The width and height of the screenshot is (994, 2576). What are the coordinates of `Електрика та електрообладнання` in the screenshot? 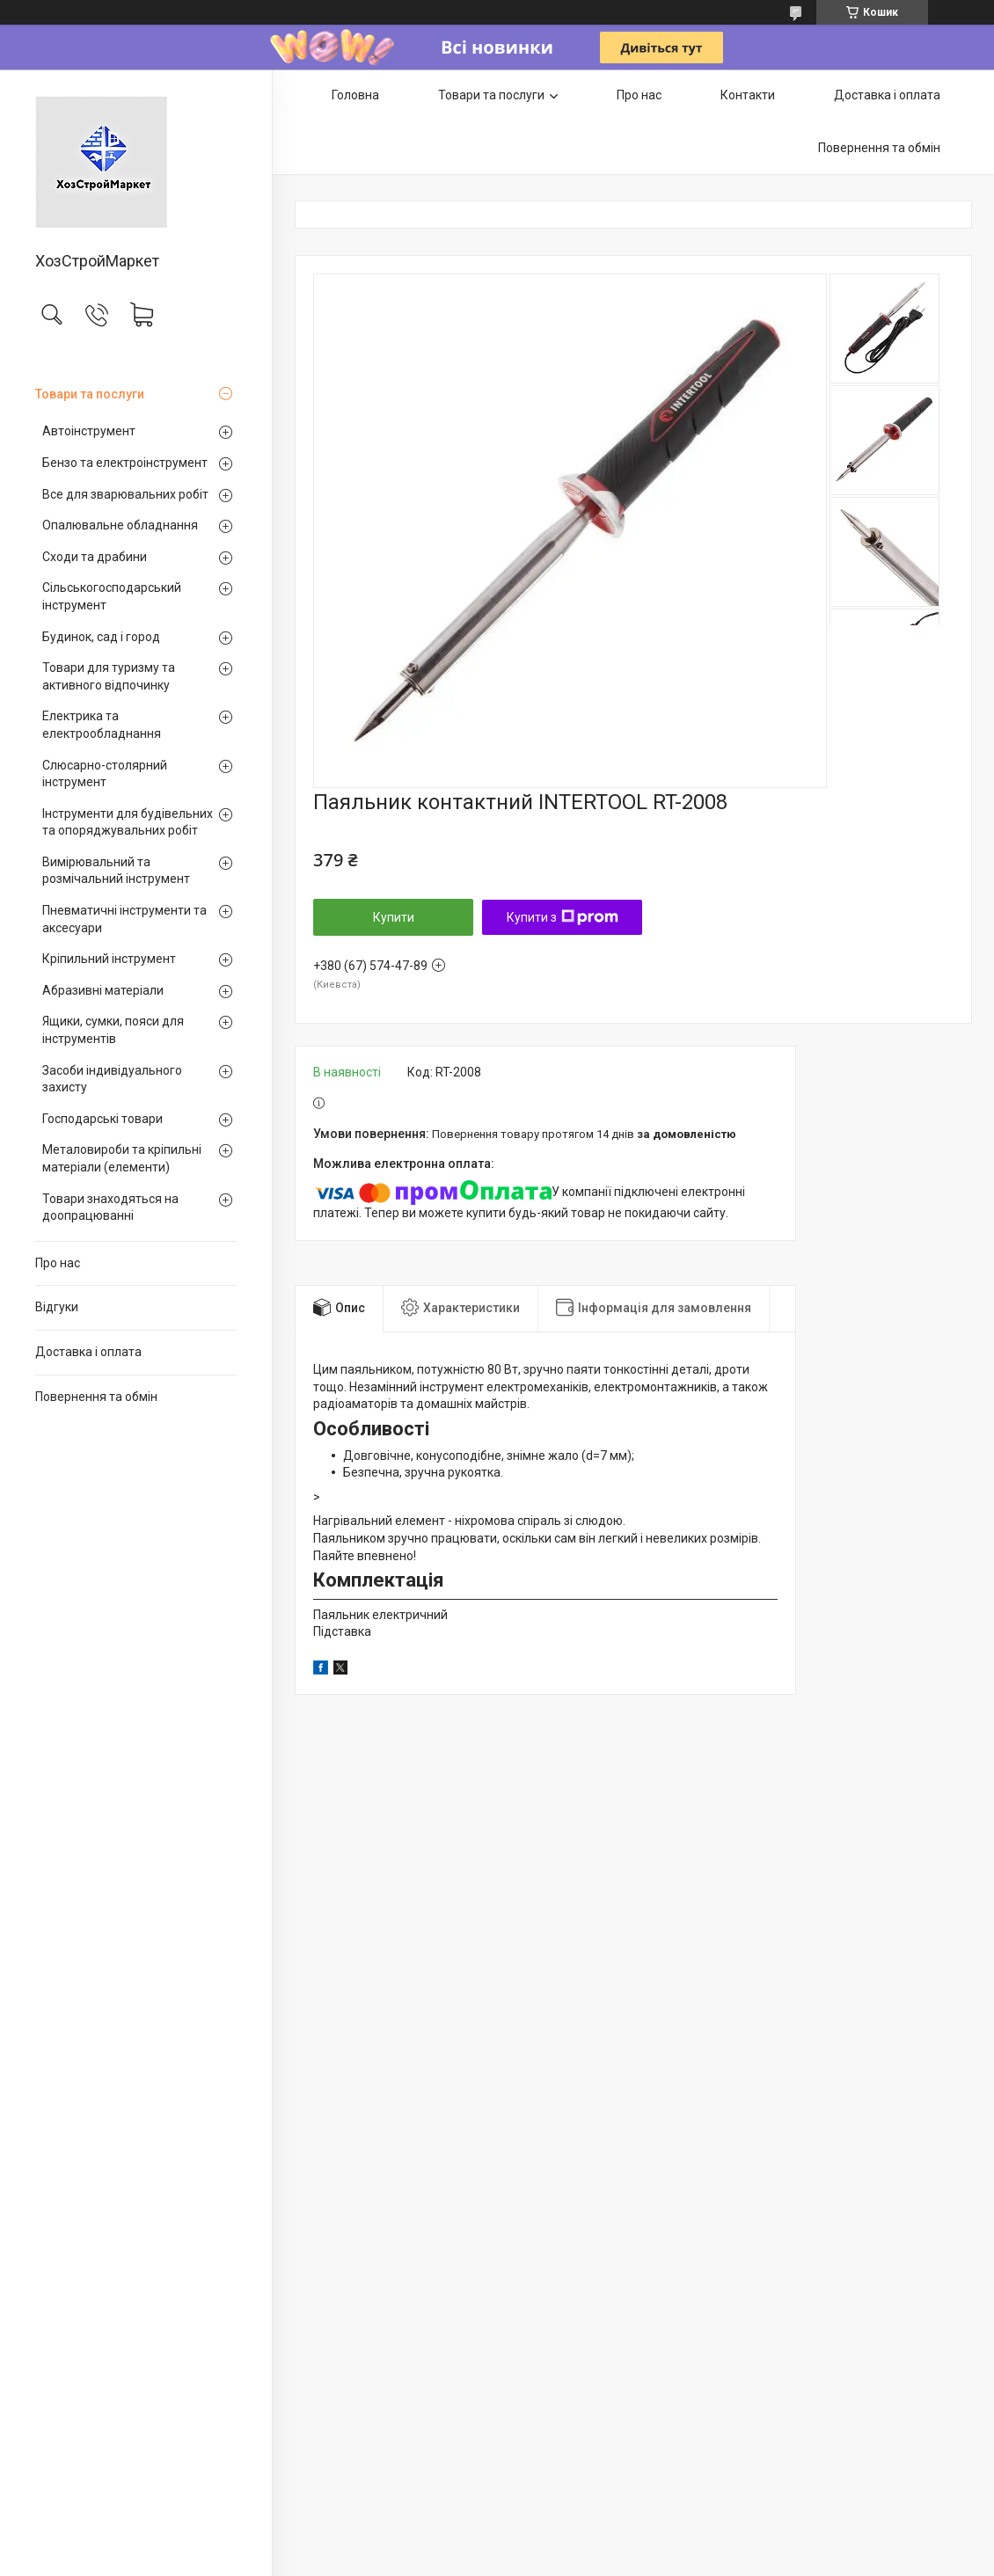 It's located at (101, 725).